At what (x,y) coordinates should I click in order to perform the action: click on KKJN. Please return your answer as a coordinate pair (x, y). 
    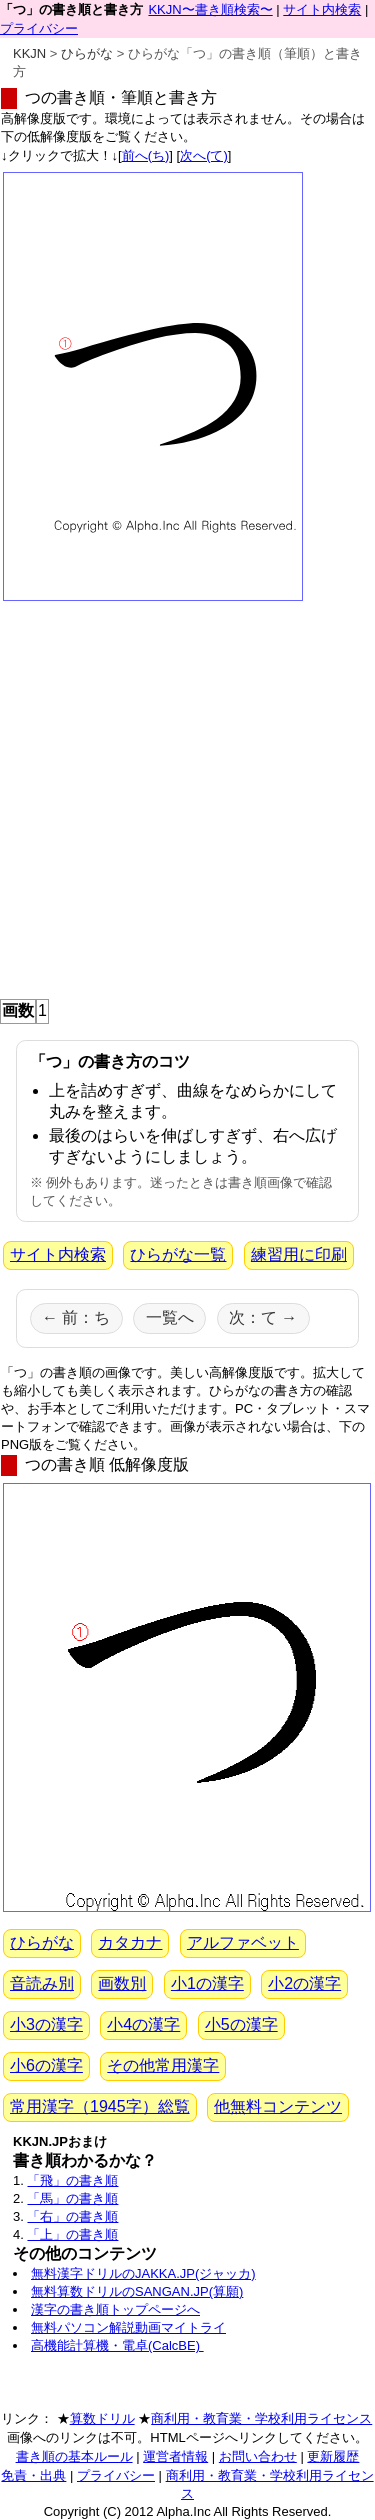
    Looking at the image, I should click on (29, 53).